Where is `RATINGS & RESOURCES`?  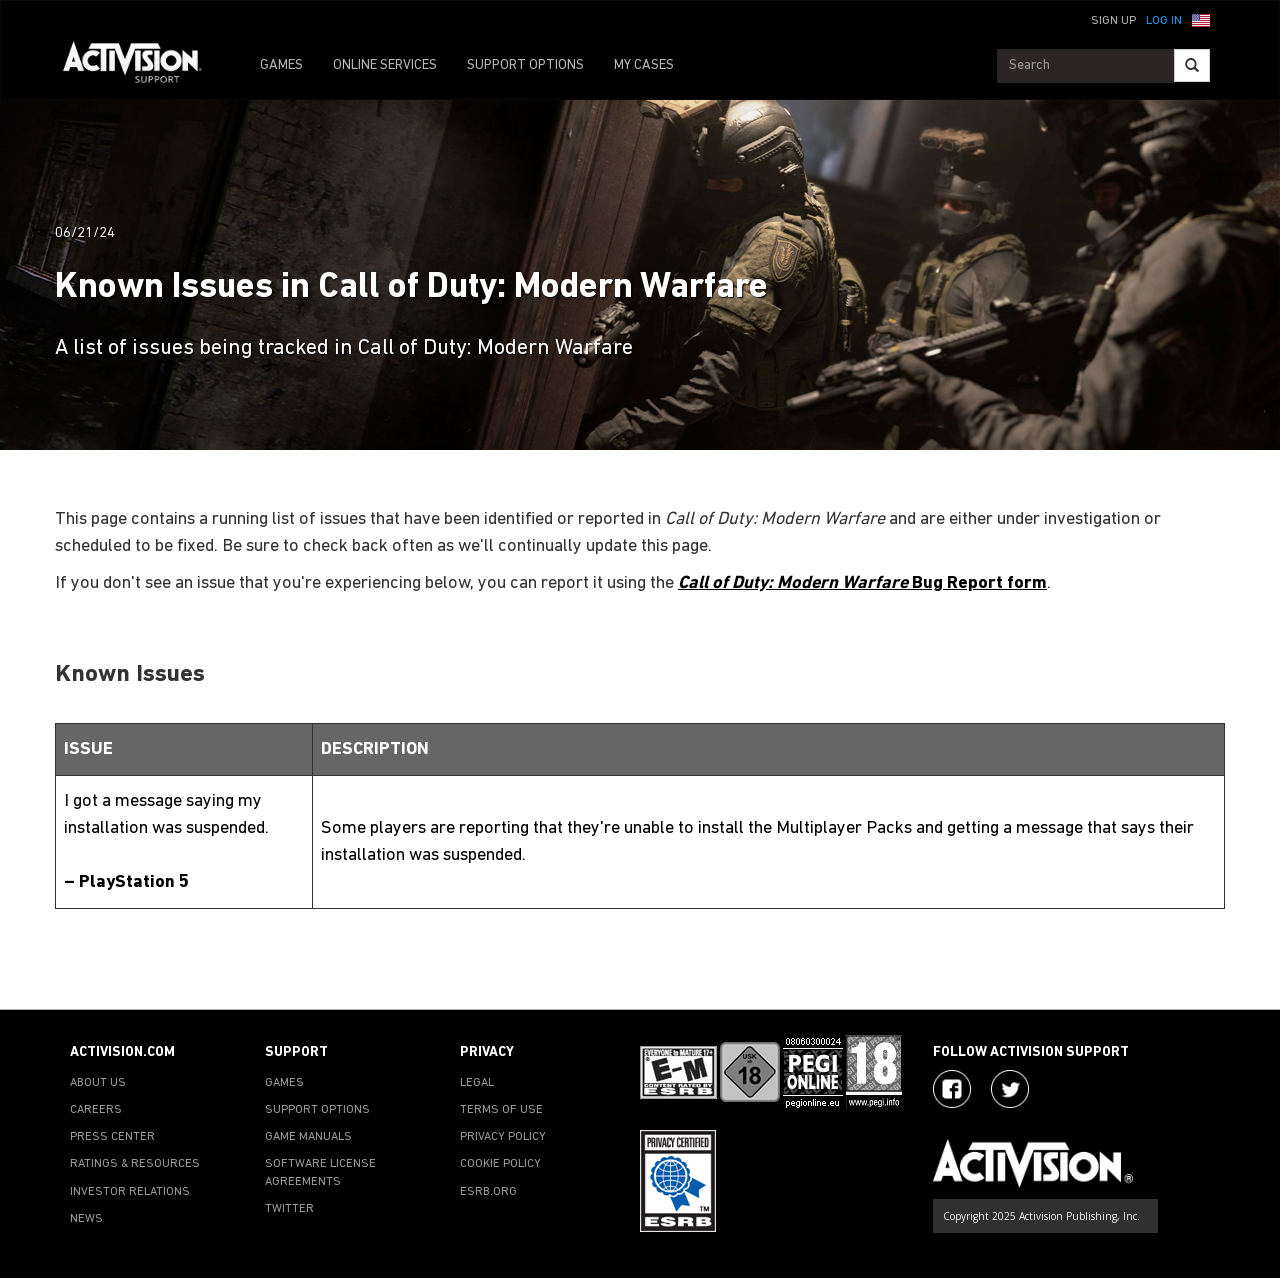 RATINGS & RESOURCES is located at coordinates (135, 1164).